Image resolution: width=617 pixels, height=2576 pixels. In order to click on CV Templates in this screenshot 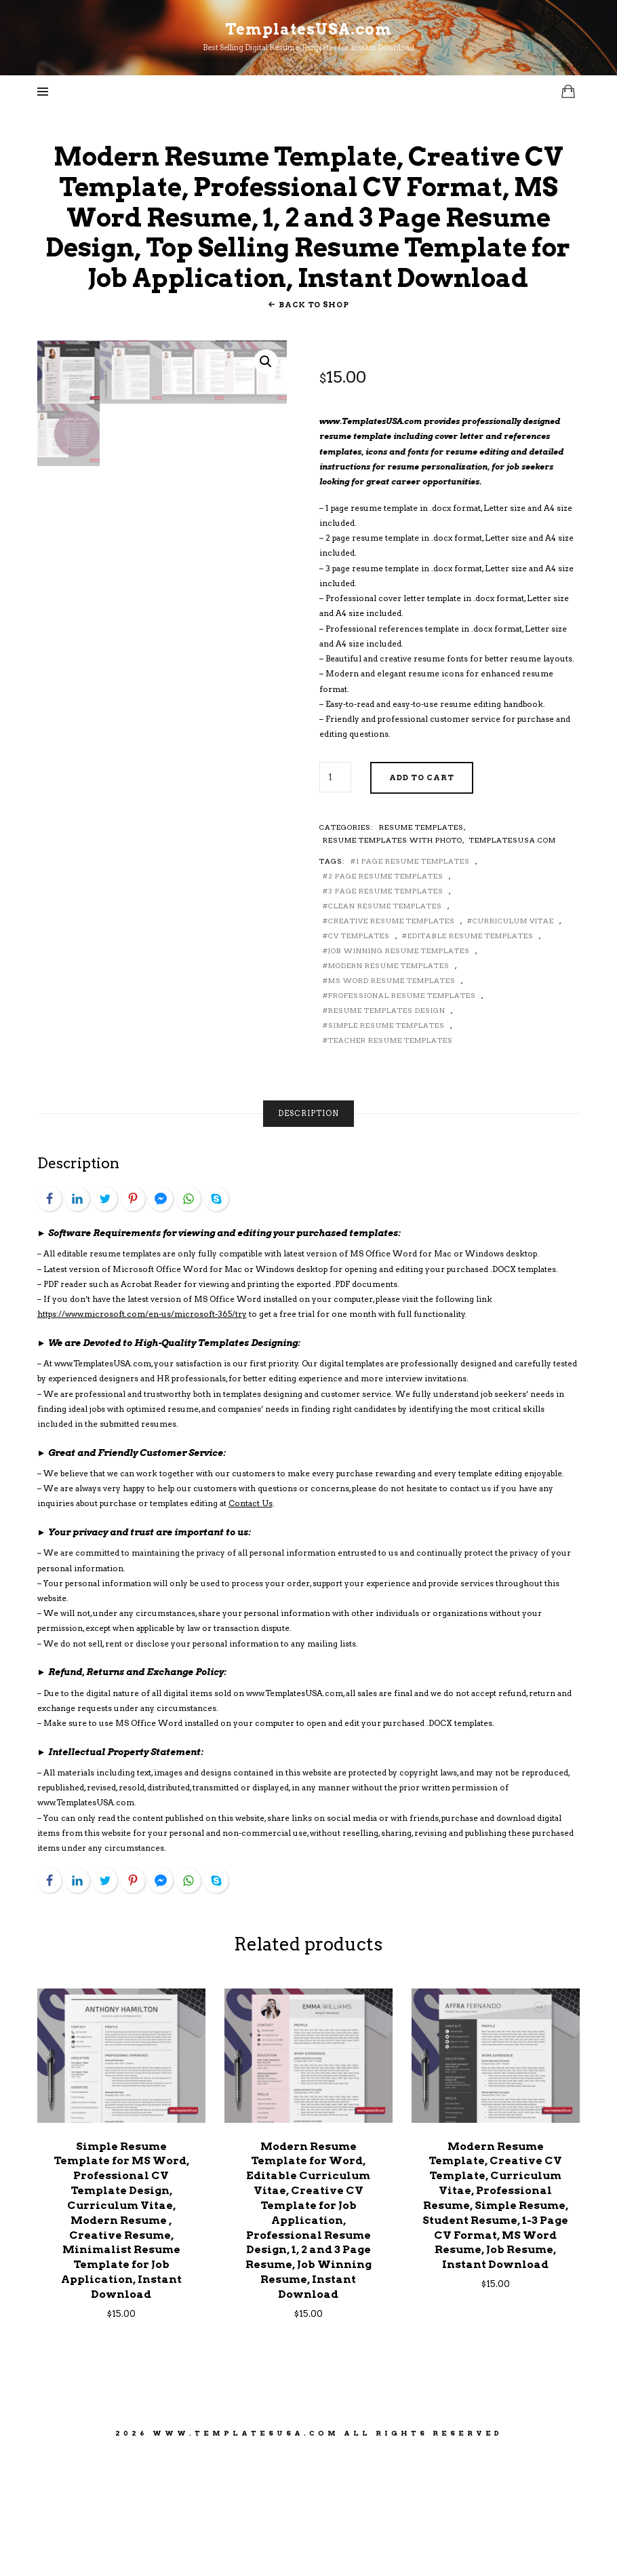, I will do `click(359, 1057)`.